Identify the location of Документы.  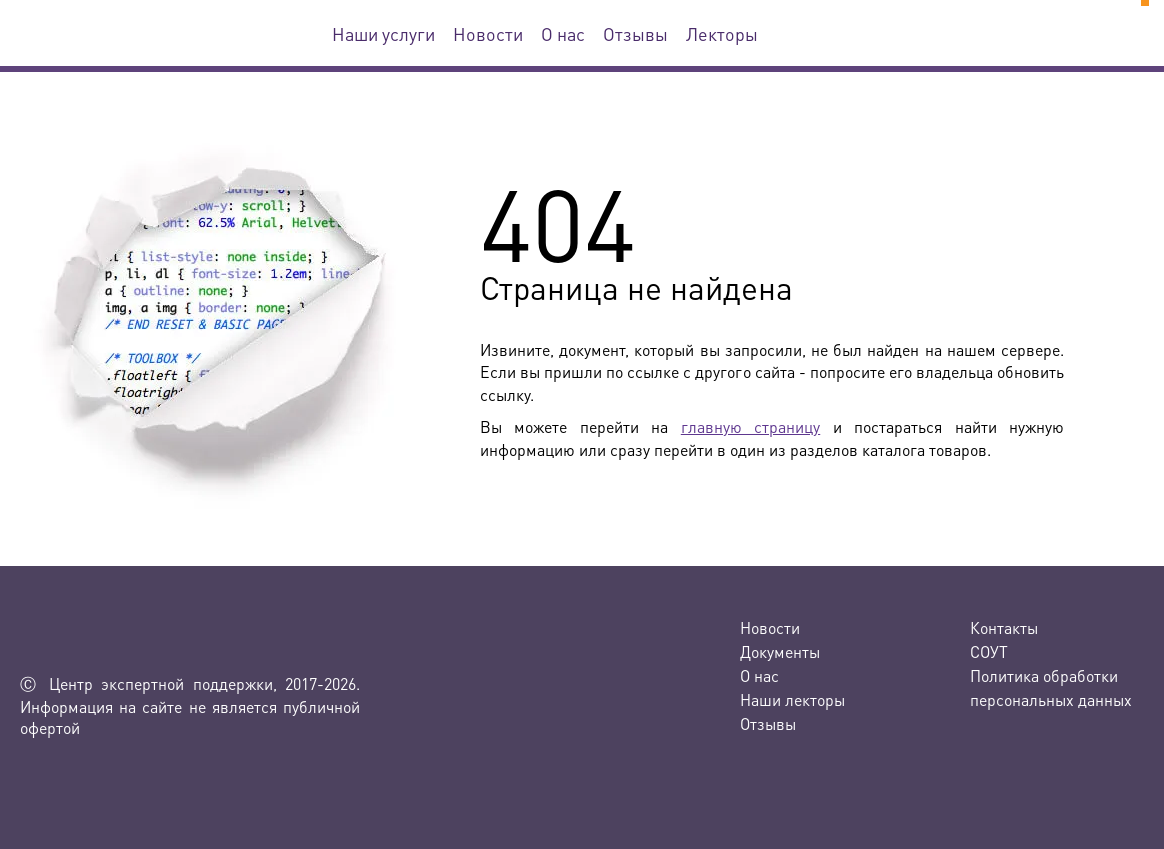
(780, 651).